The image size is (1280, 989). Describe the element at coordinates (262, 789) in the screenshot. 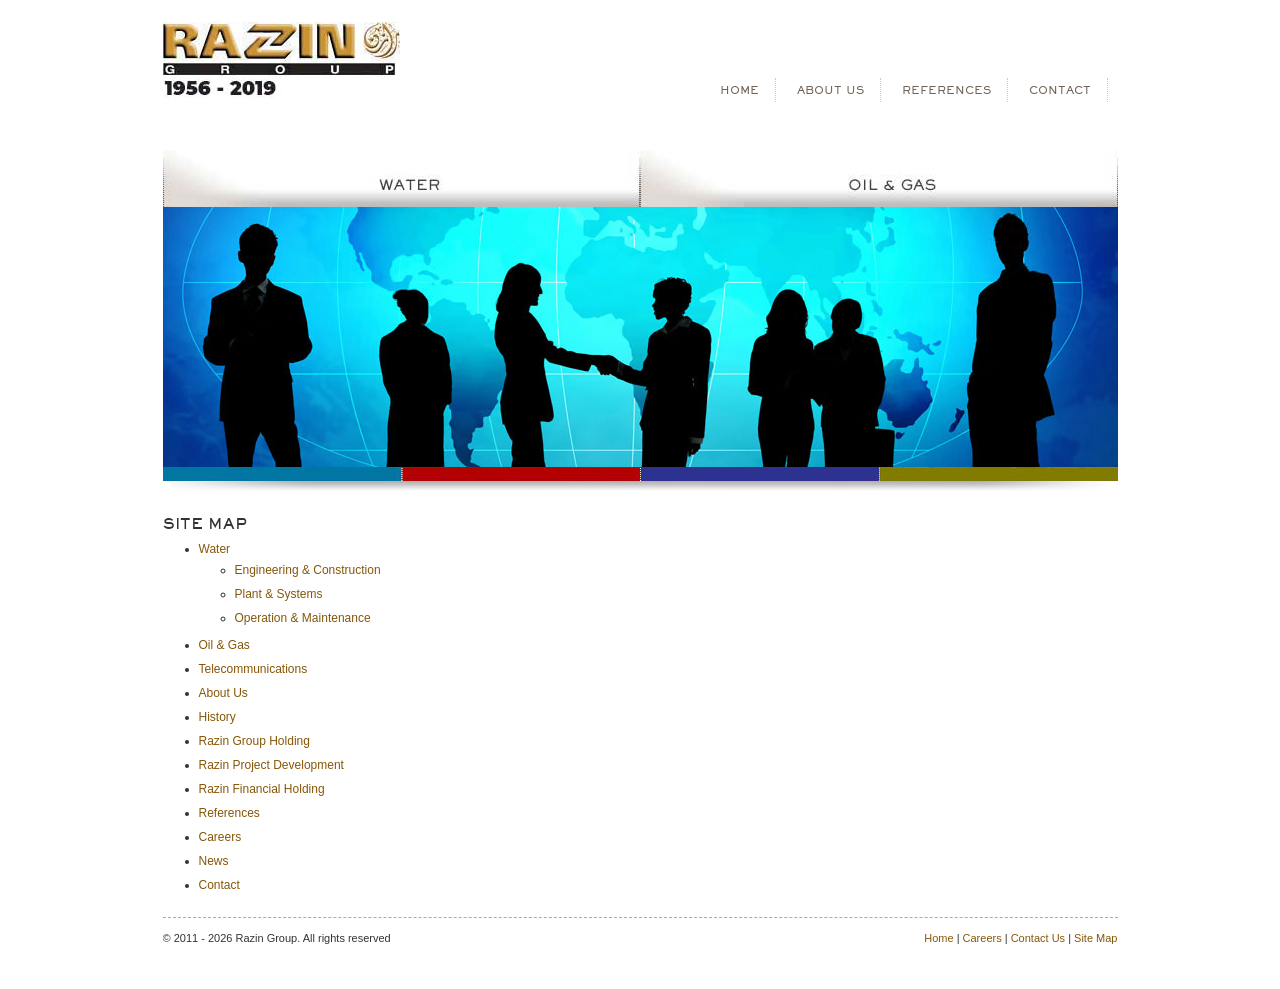

I see `Razin Financial Holding` at that location.